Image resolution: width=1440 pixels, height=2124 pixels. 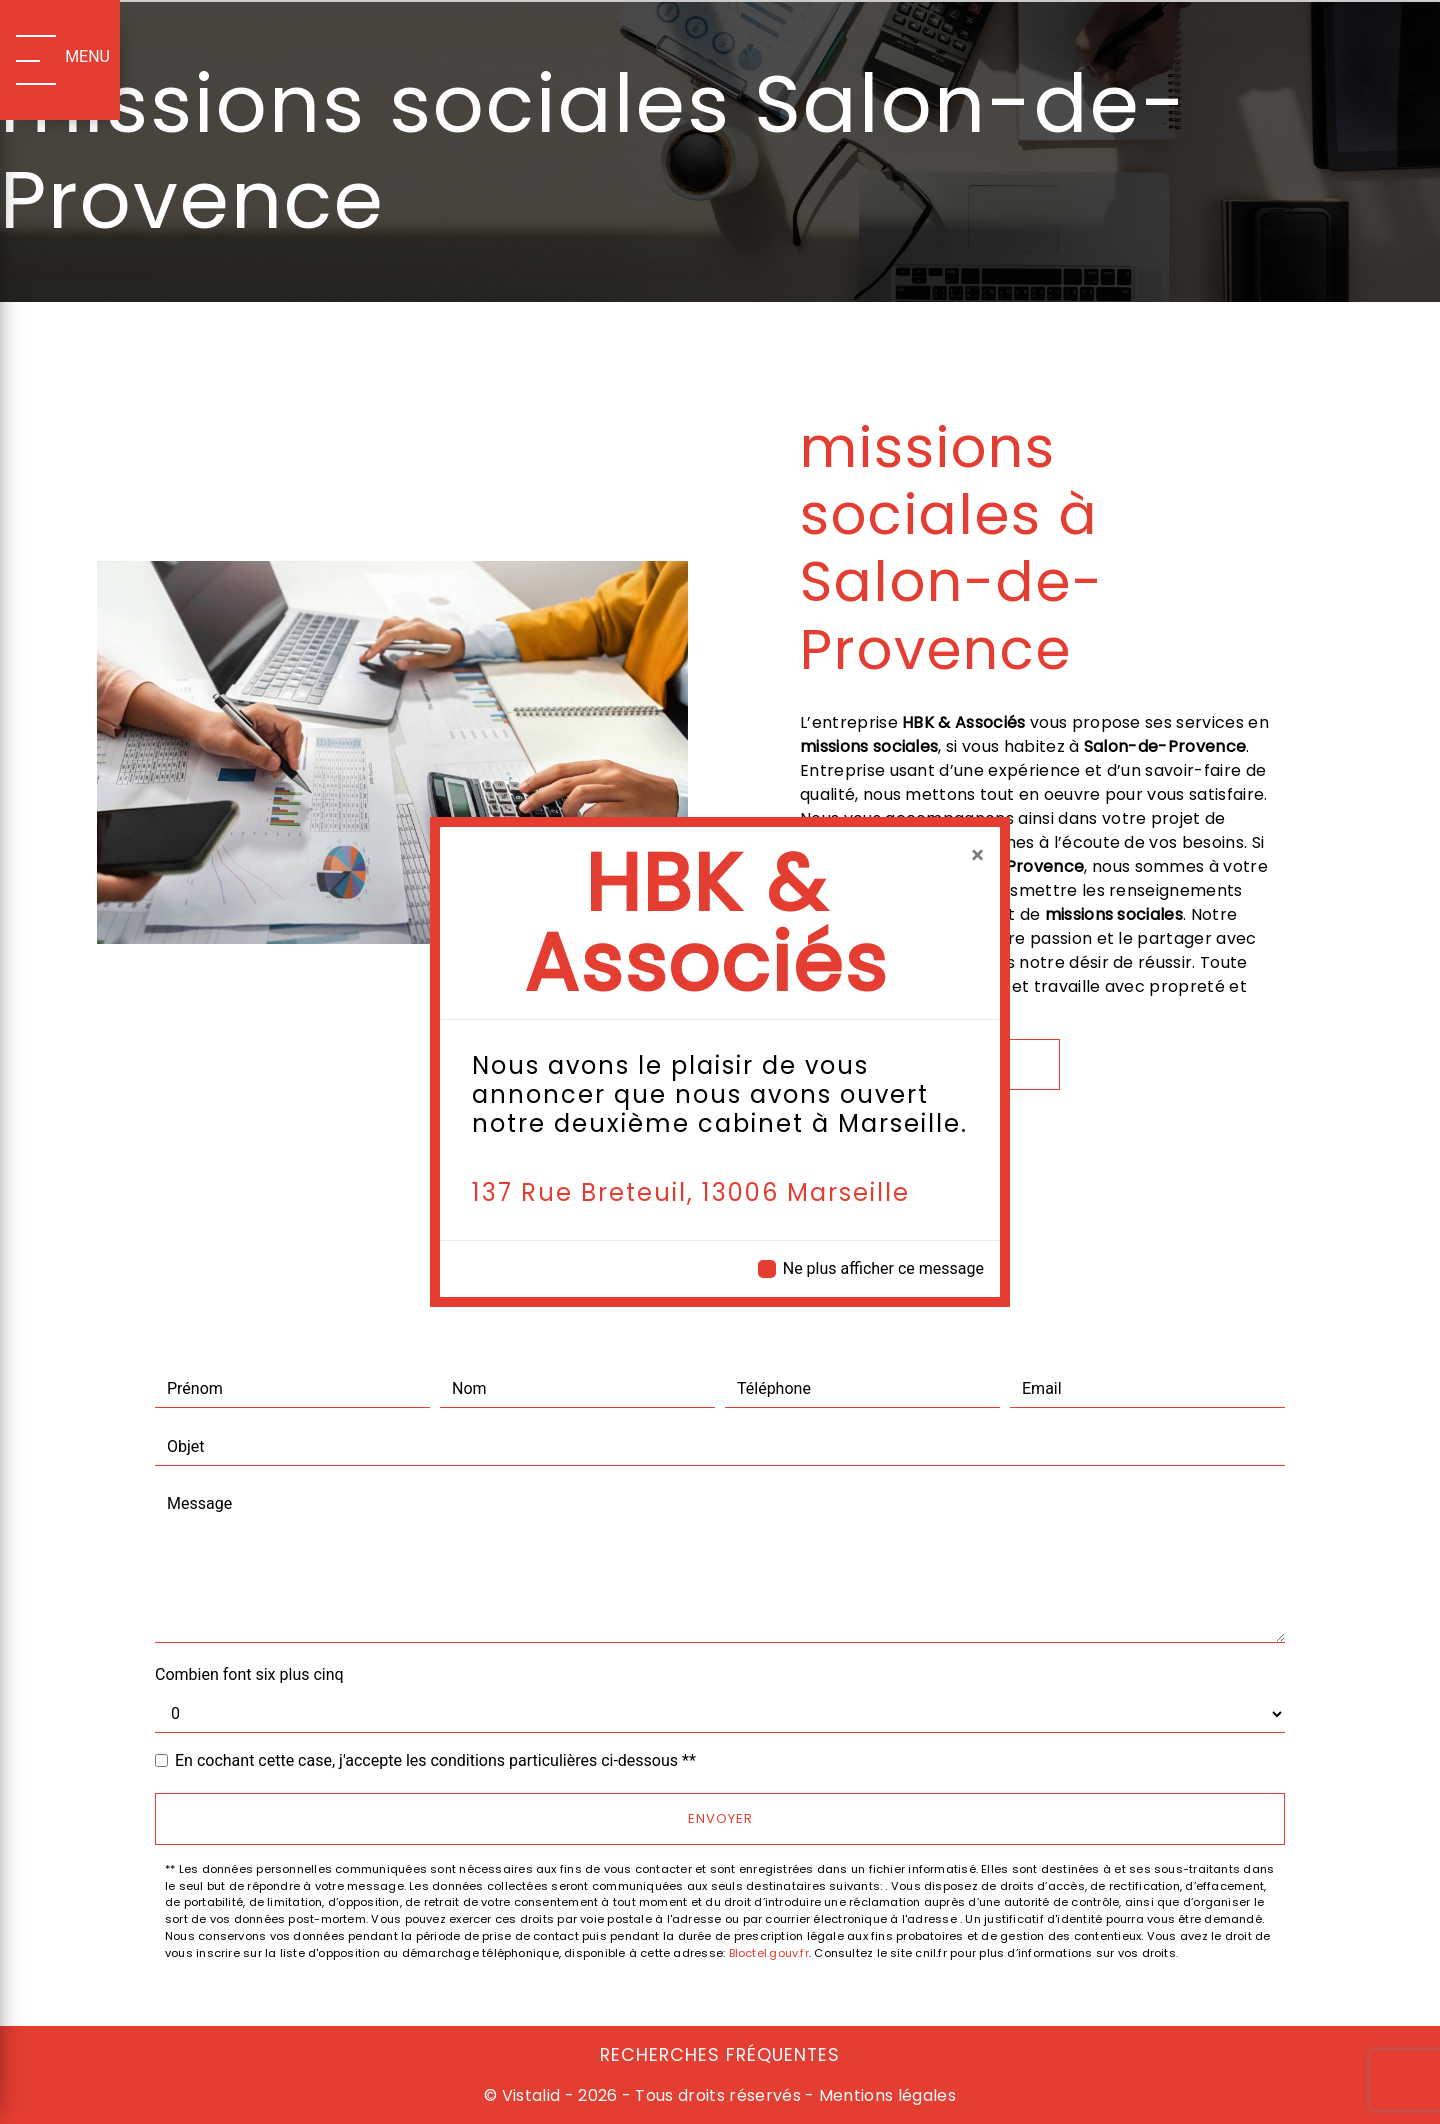 What do you see at coordinates (883, 1268) in the screenshot?
I see `Ne plus afficher ce message` at bounding box center [883, 1268].